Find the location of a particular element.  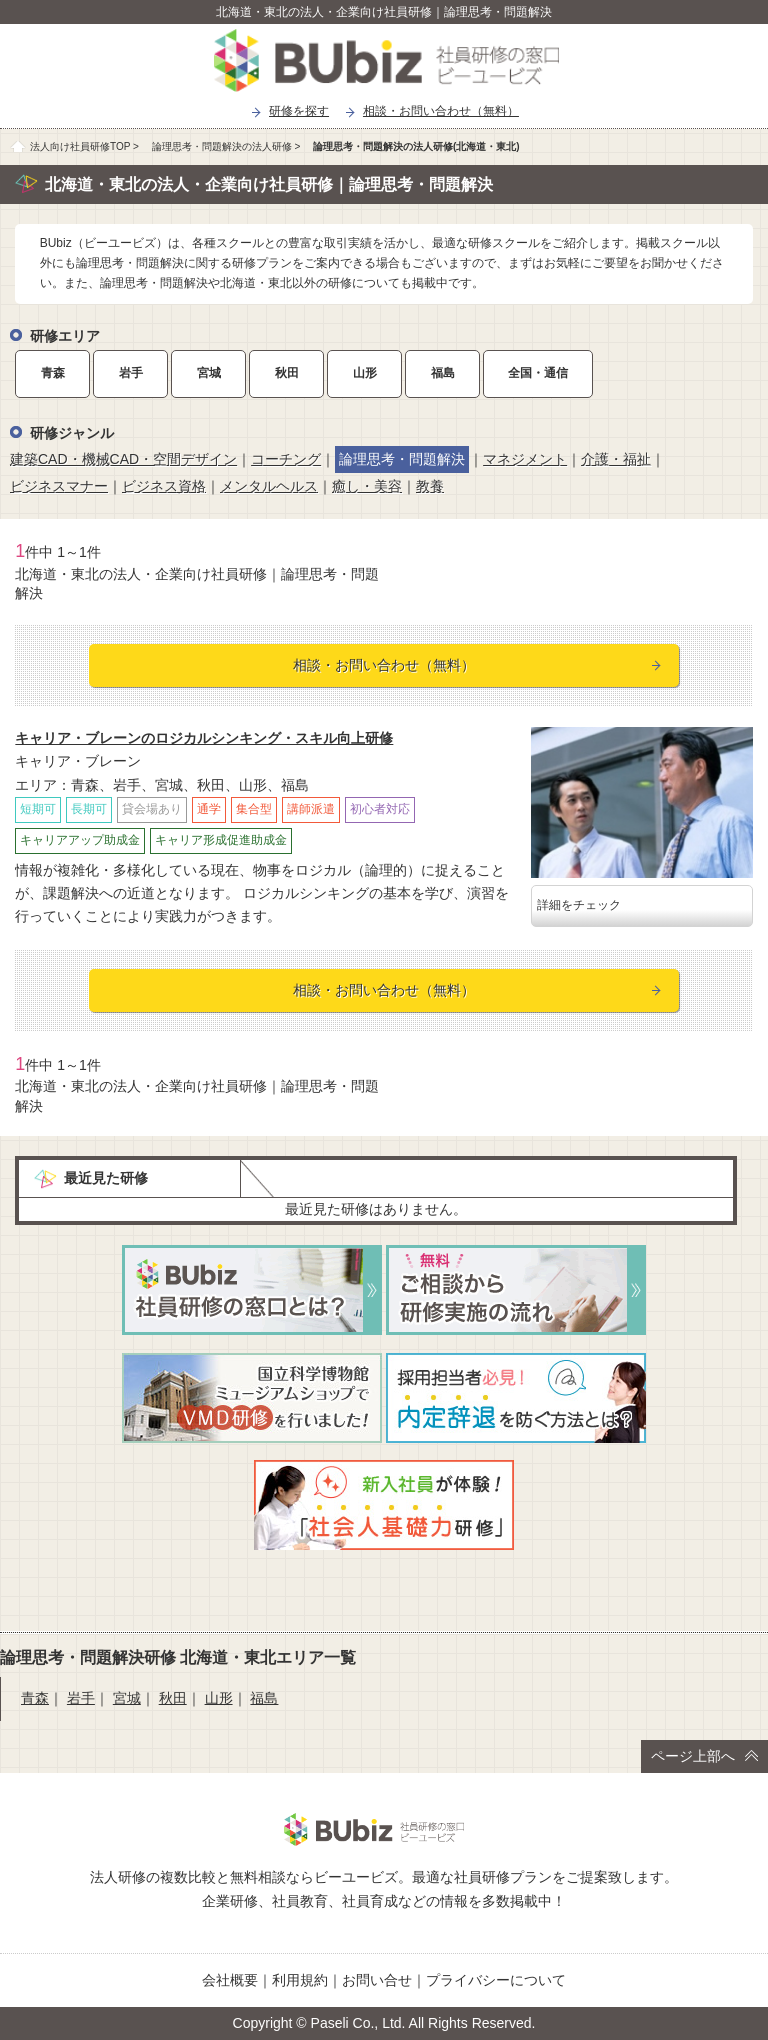

メンタルヘルス is located at coordinates (269, 486).